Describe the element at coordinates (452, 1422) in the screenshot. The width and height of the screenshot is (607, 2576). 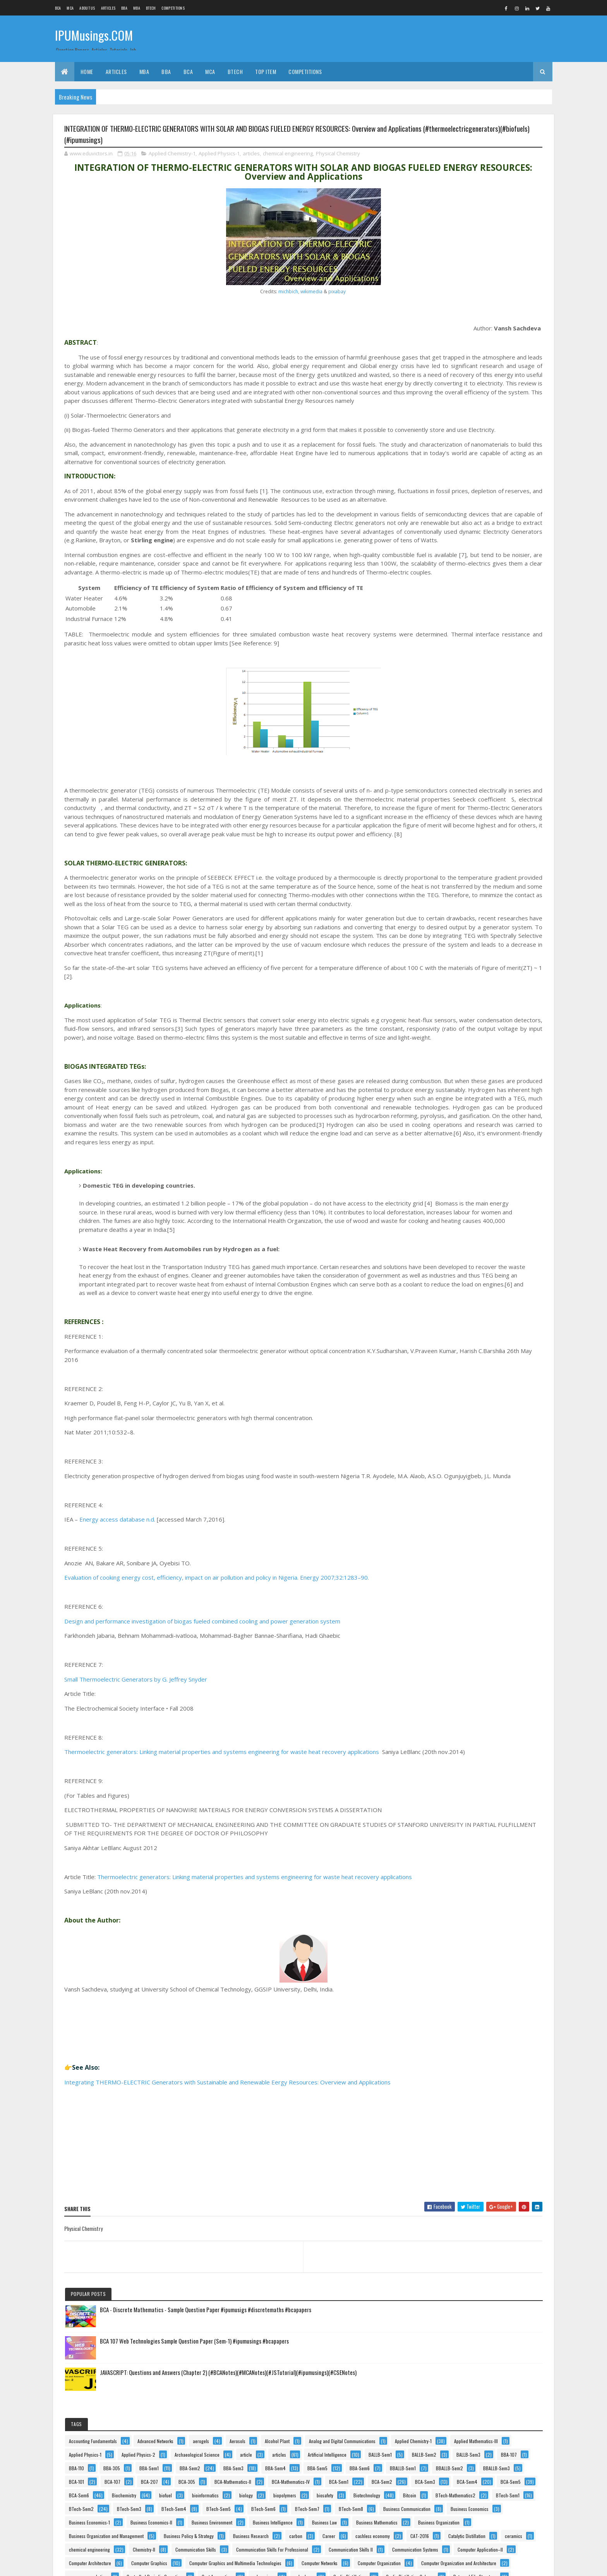
I see `Fluid Mechanics` at that location.